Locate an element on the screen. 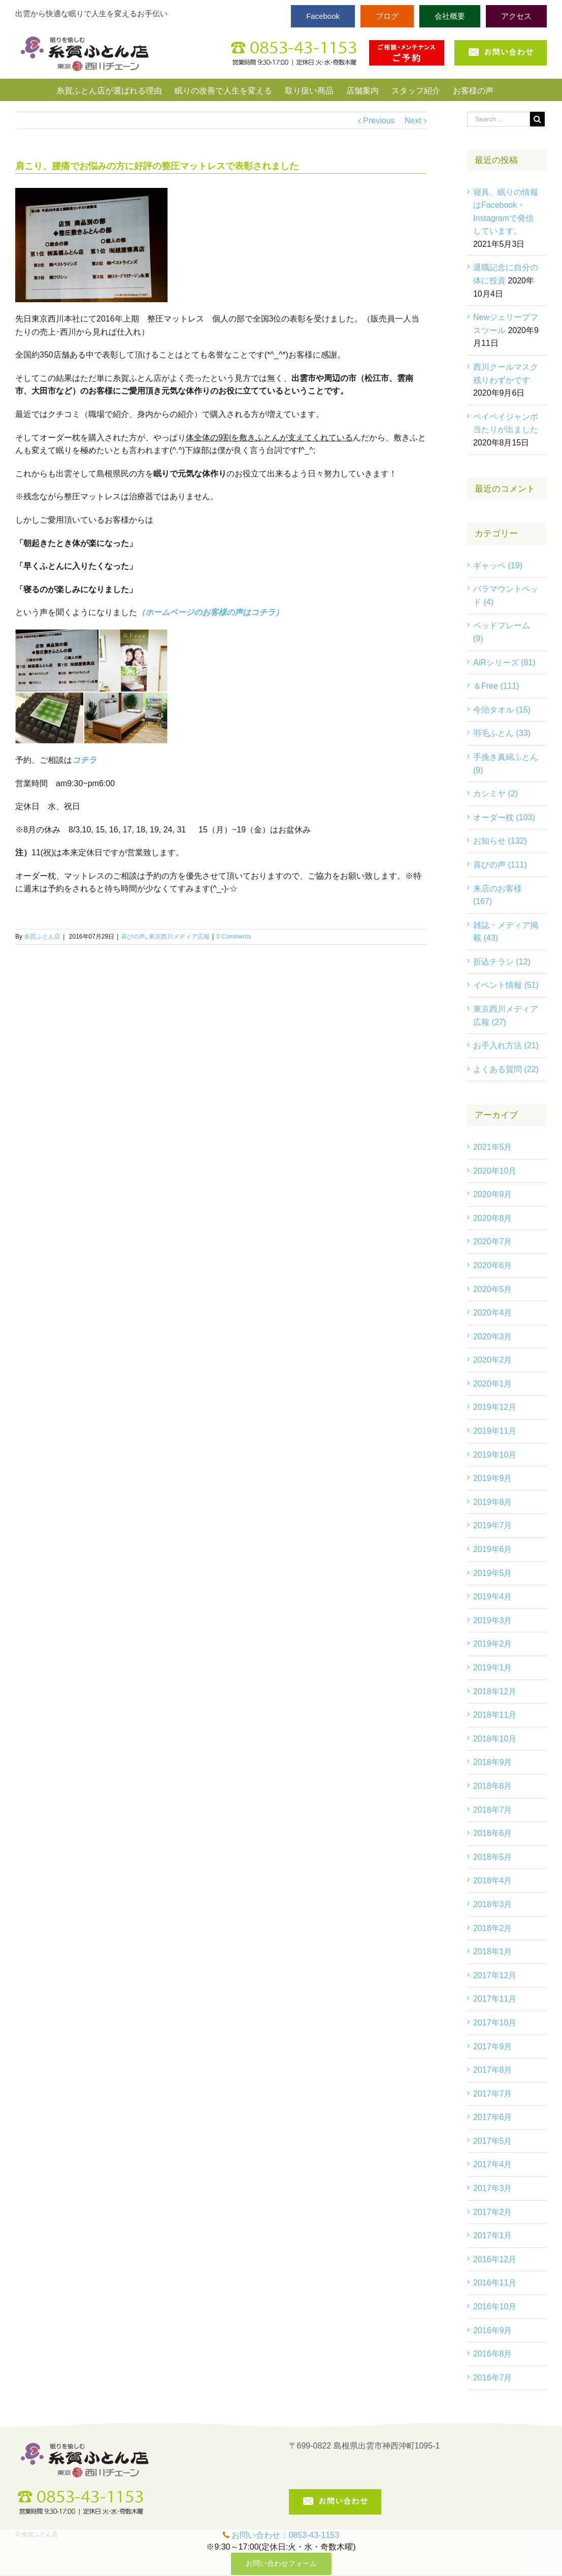 Image resolution: width=562 pixels, height=2576 pixels. 2018年4月 is located at coordinates (492, 1880).